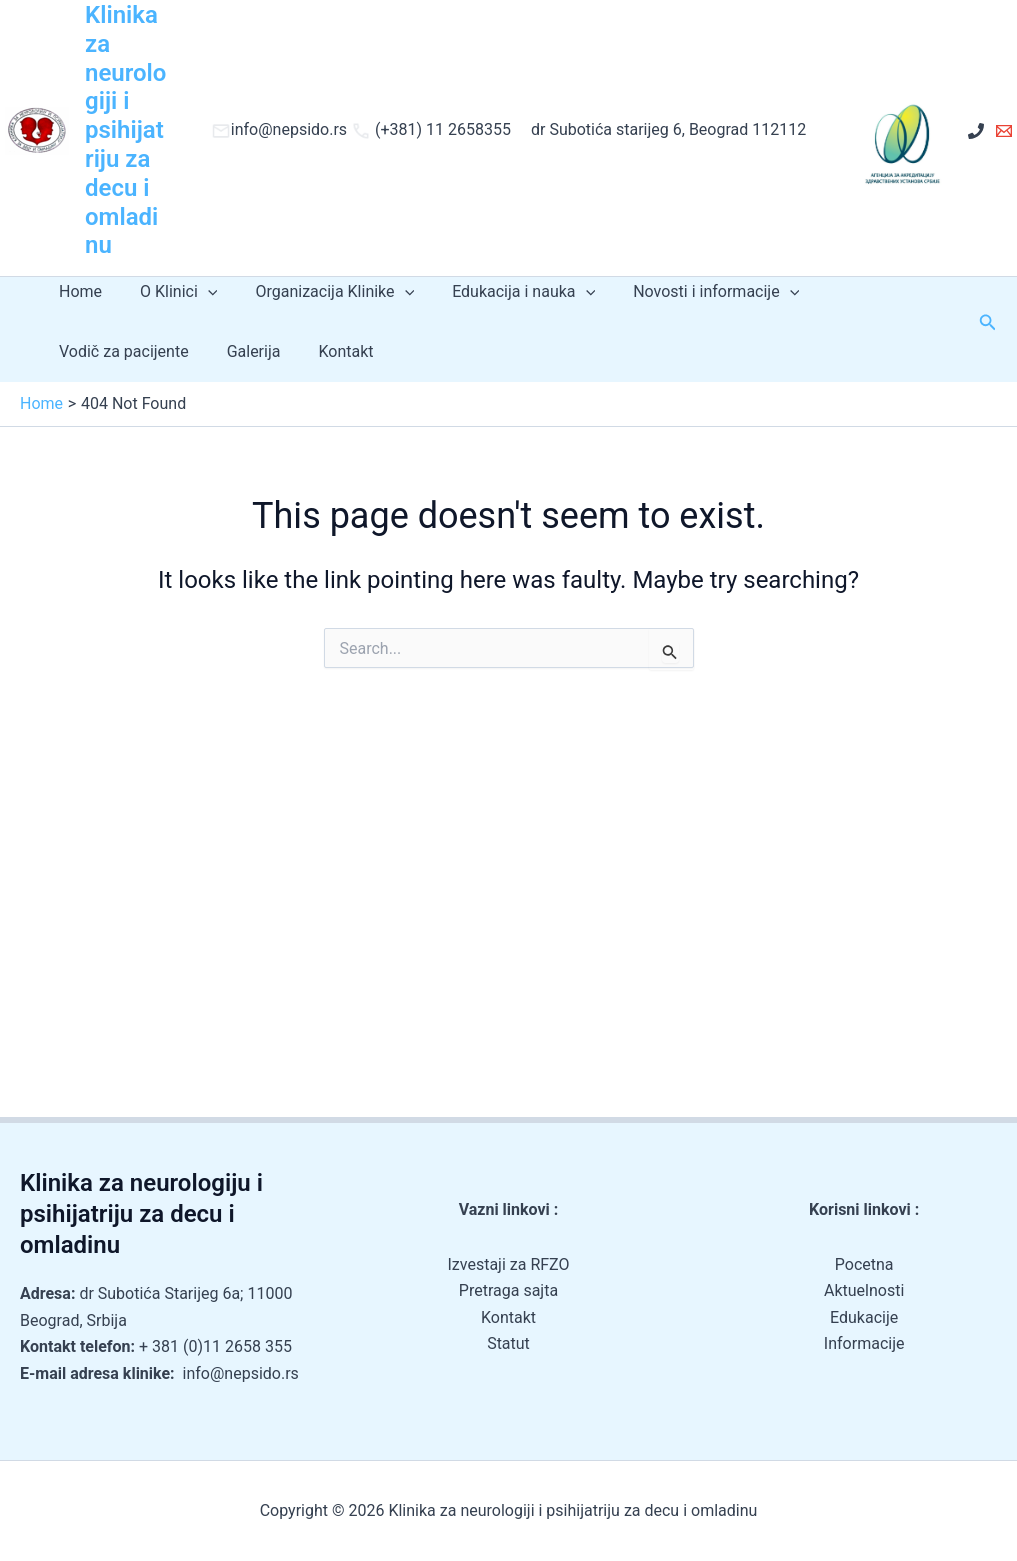  What do you see at coordinates (169, 292) in the screenshot?
I see `O Klinici` at bounding box center [169, 292].